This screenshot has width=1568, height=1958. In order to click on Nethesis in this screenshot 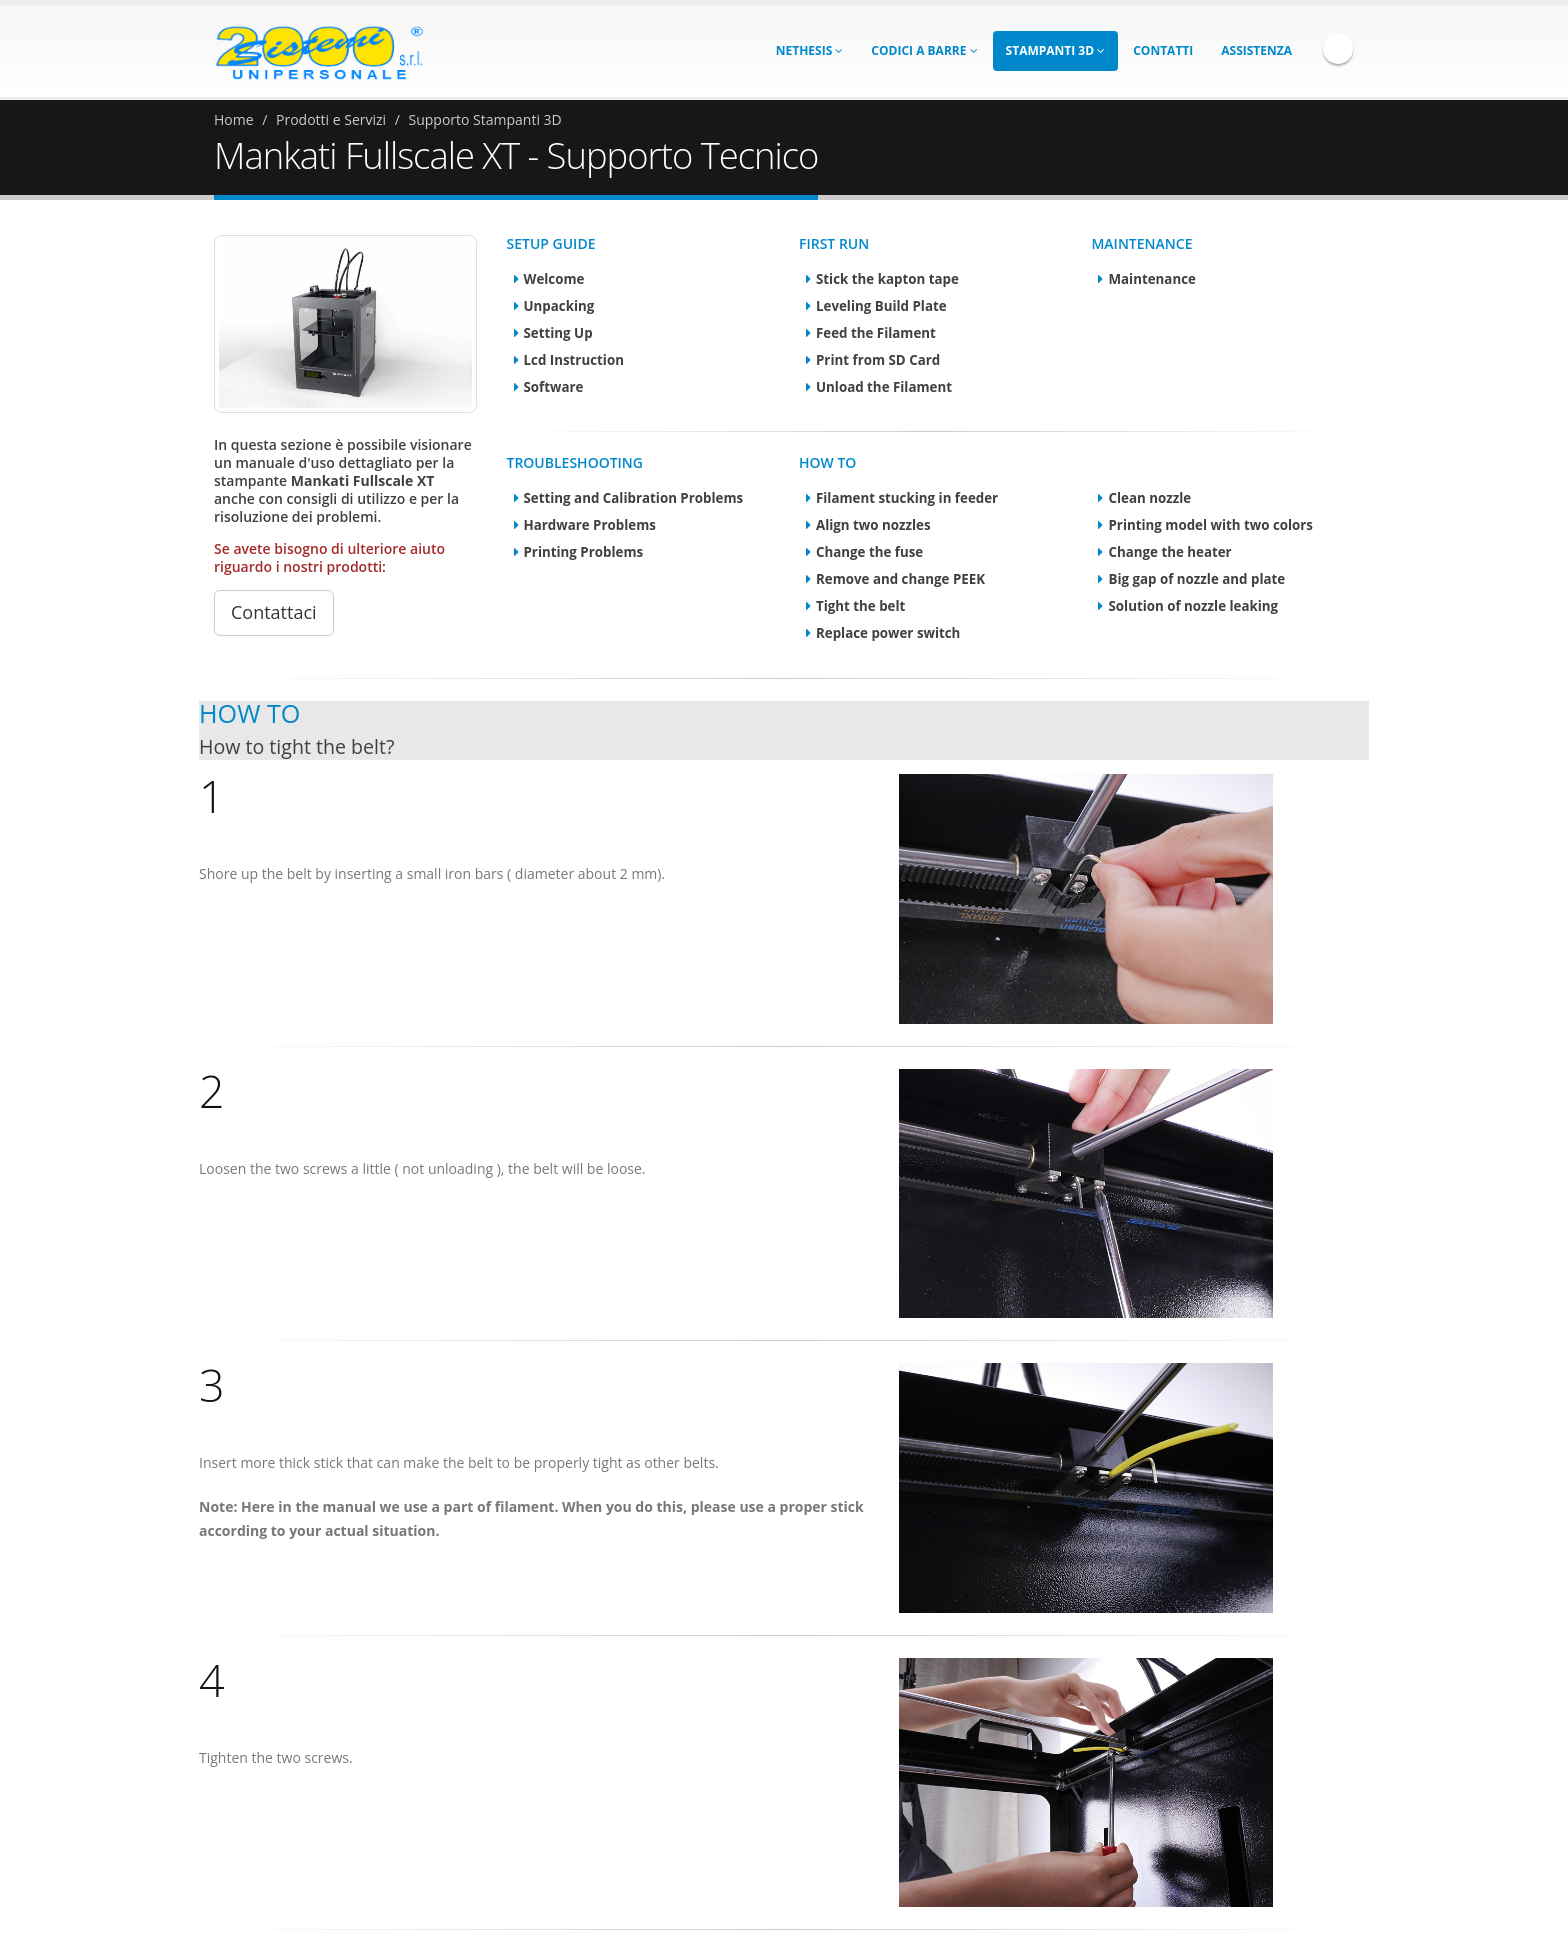, I will do `click(810, 50)`.